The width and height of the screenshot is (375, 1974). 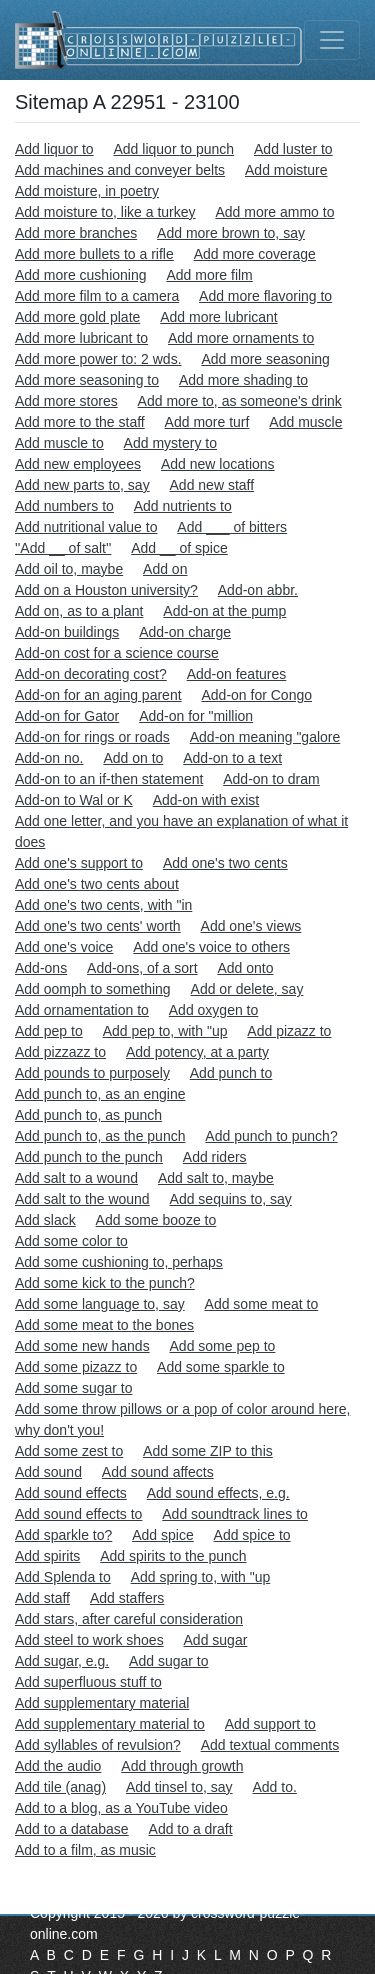 I want to click on Add pep to, so click(x=49, y=1031).